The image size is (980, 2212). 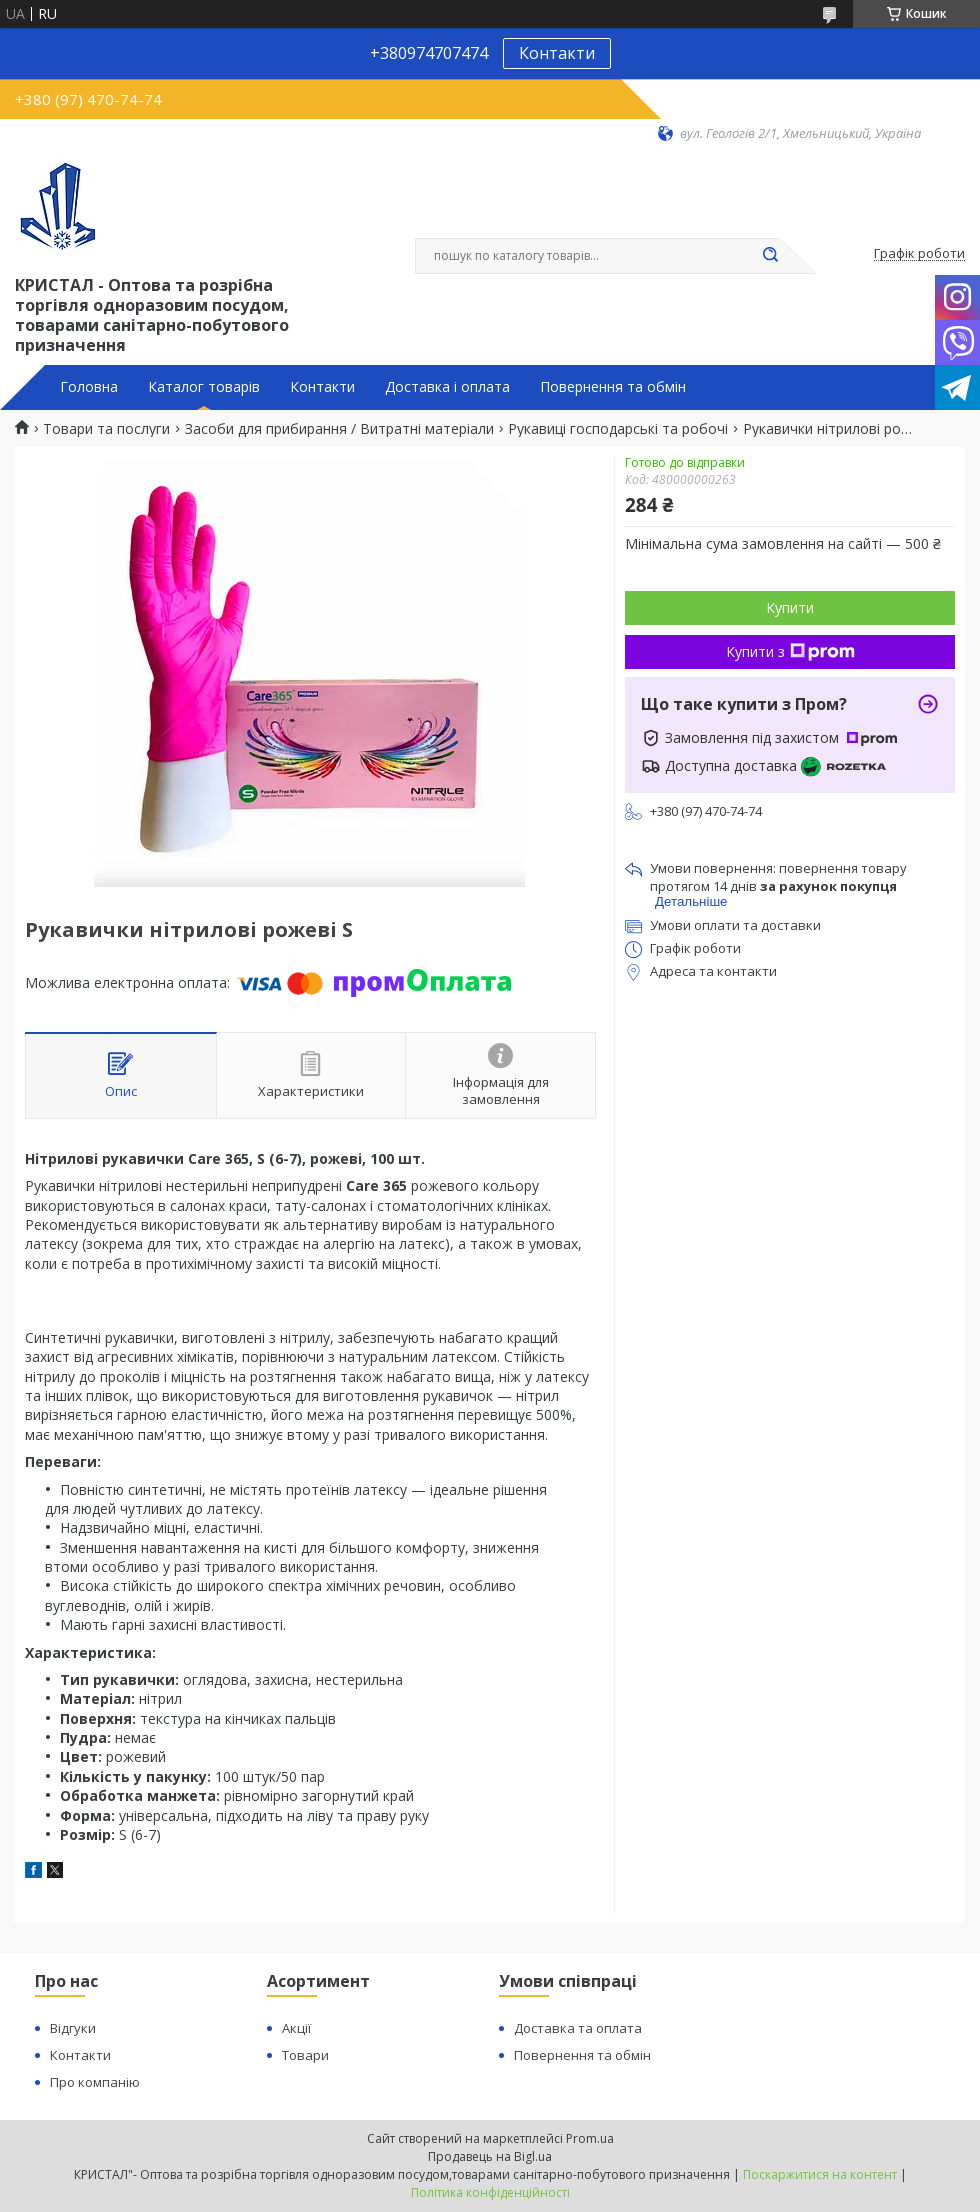 What do you see at coordinates (618, 429) in the screenshot?
I see `Рукавиці господарські та робочі` at bounding box center [618, 429].